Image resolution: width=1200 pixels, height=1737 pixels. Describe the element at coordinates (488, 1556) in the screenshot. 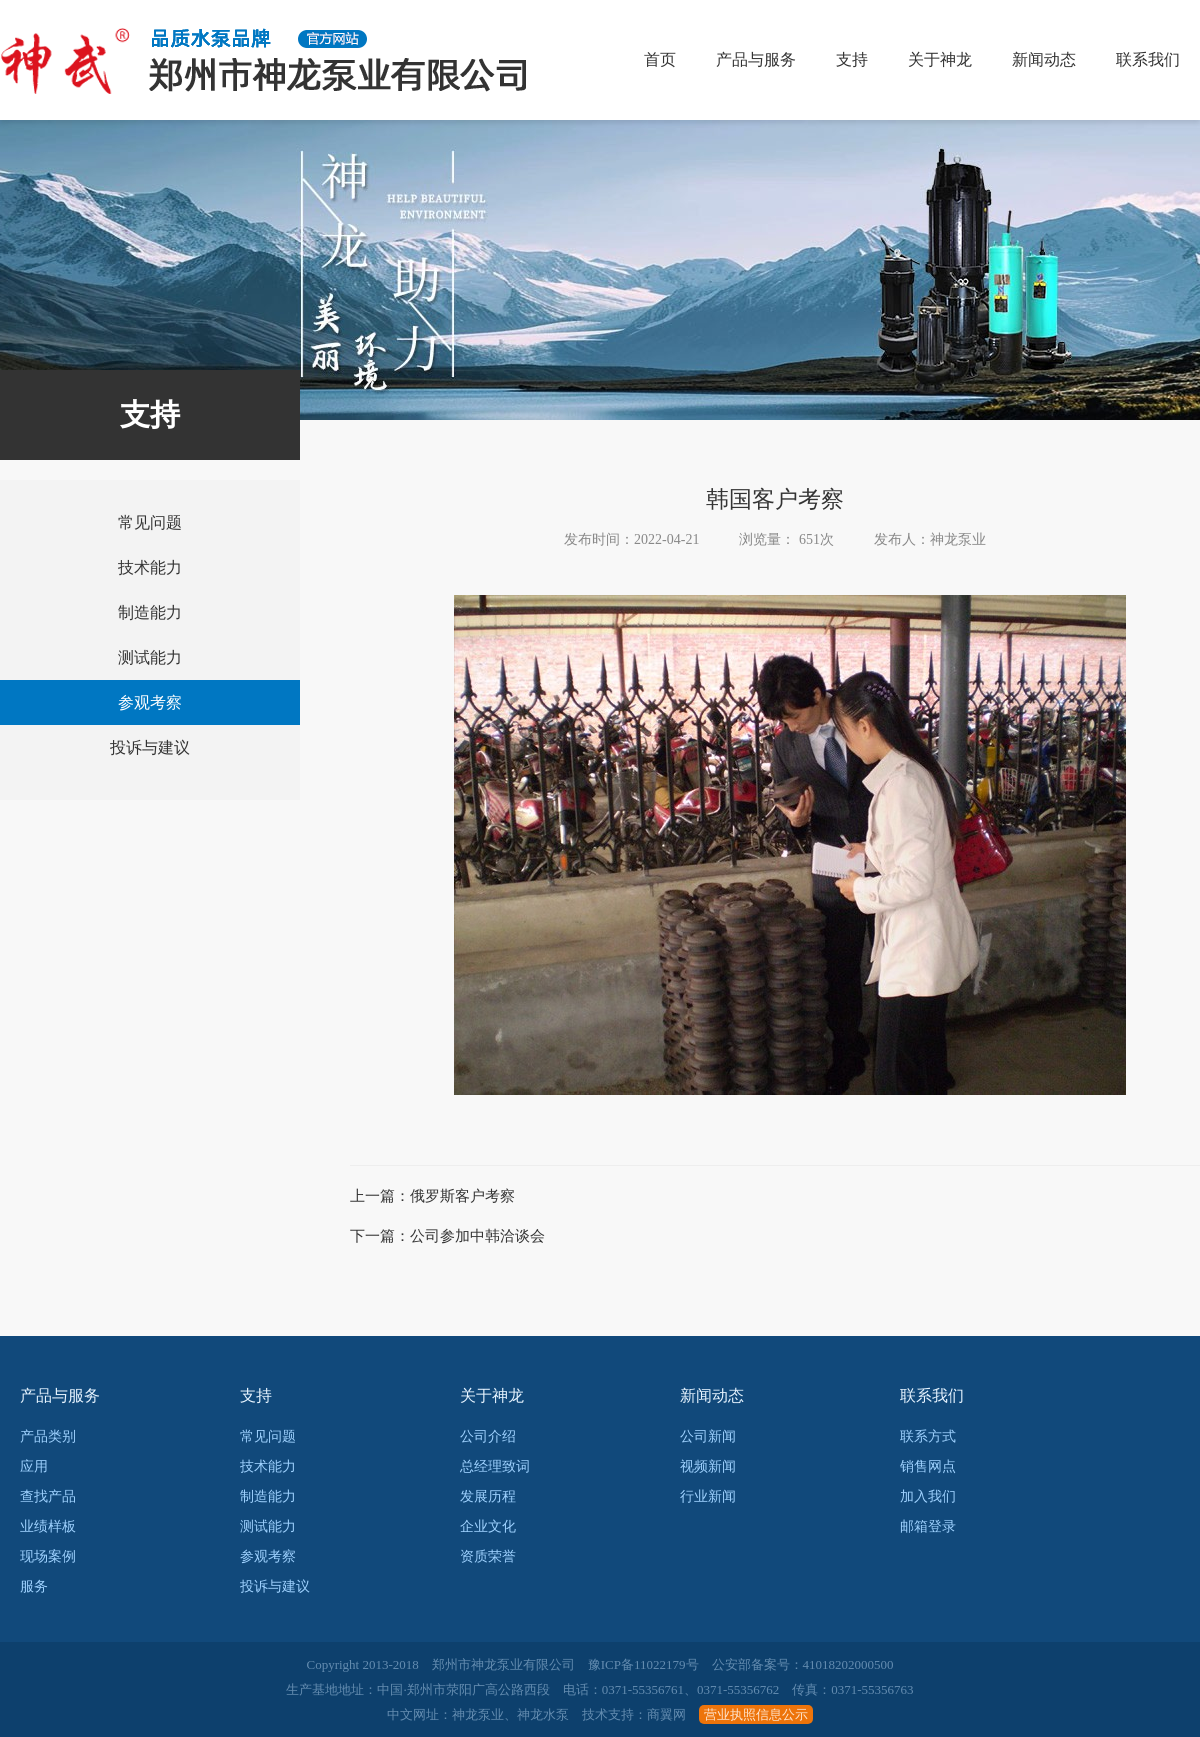

I see `资质荣誉` at that location.